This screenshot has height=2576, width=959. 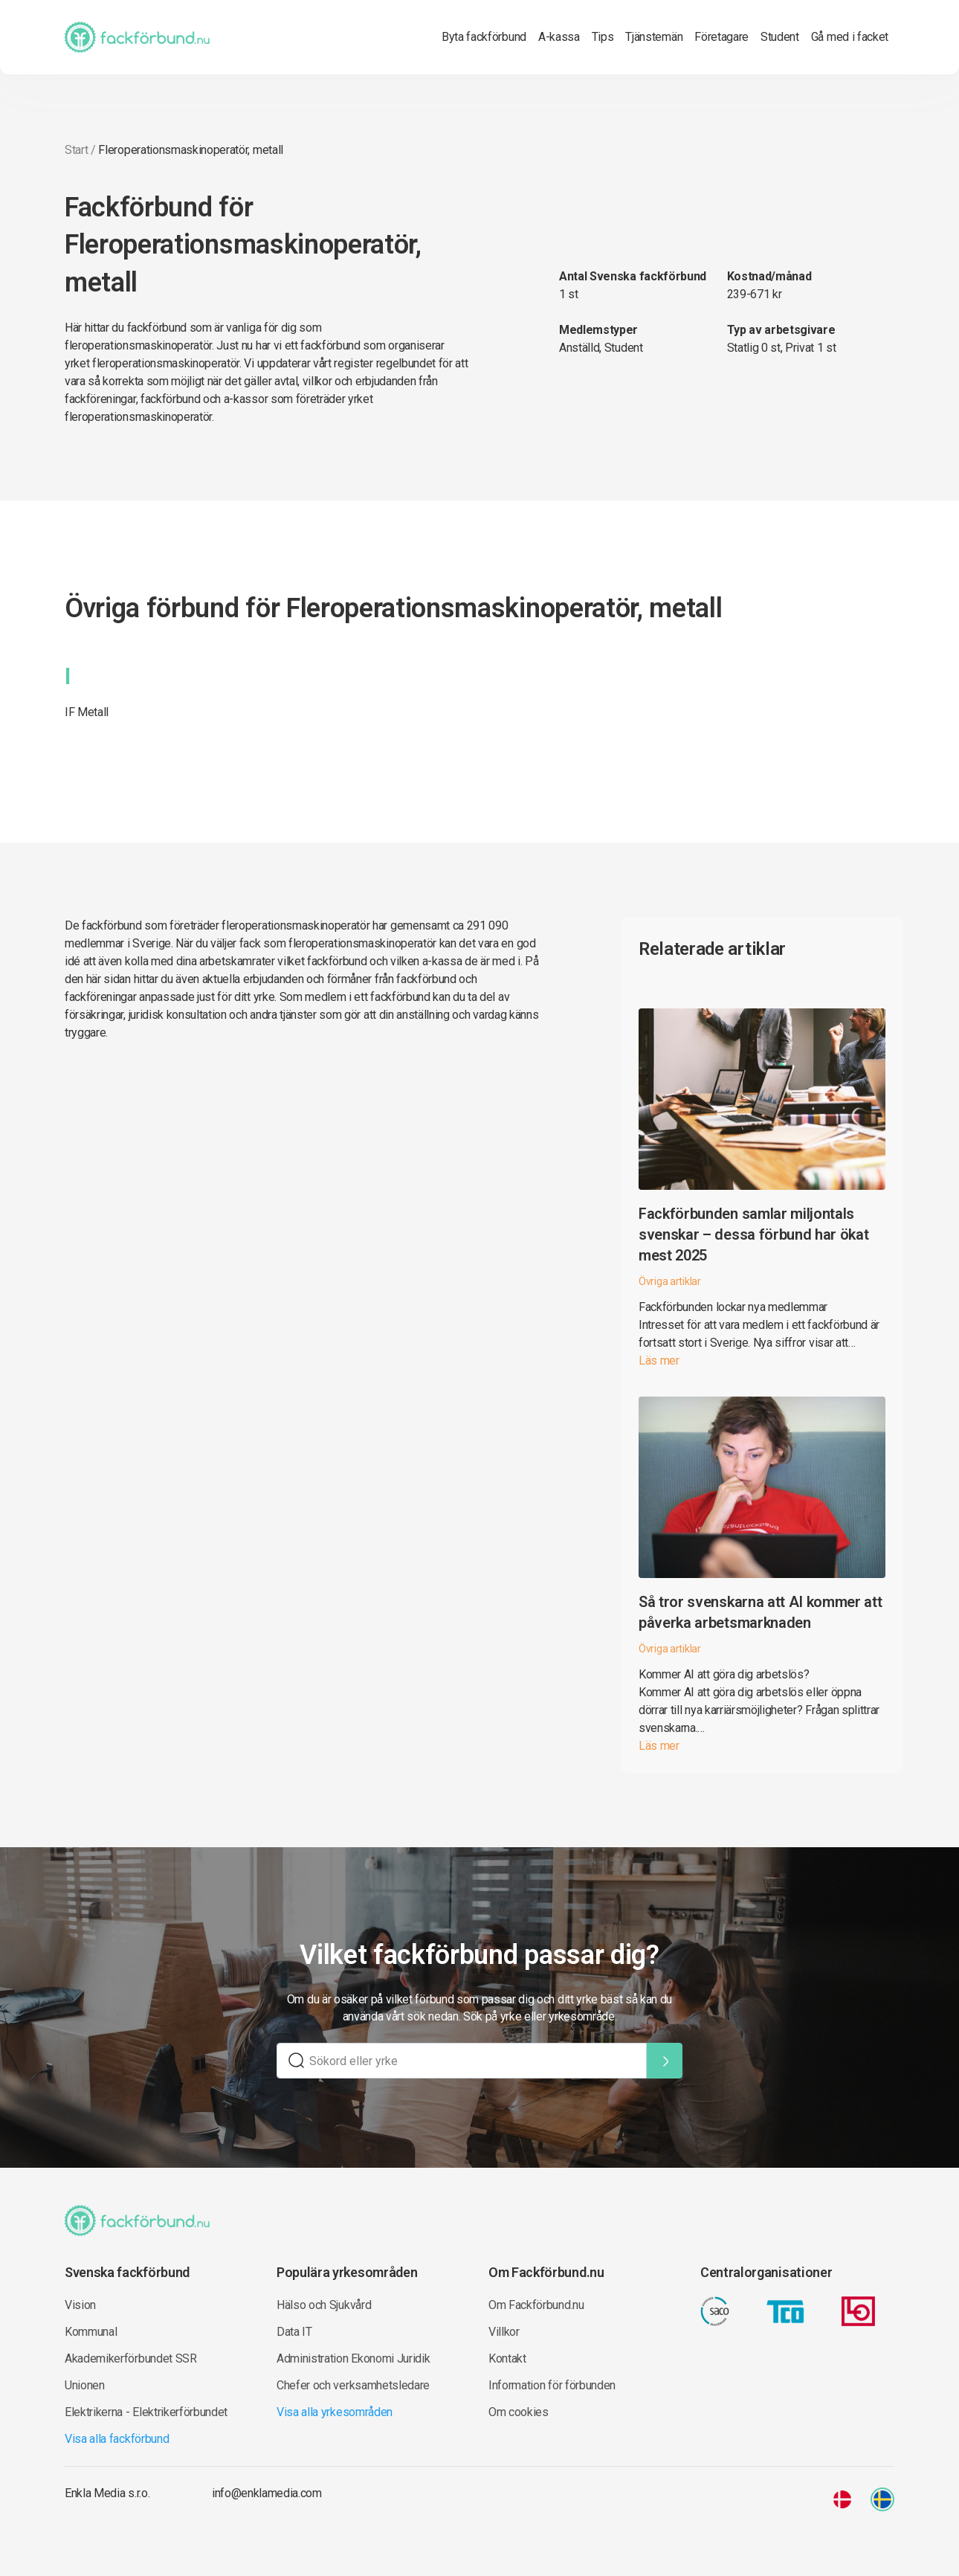 I want to click on Start, so click(x=76, y=150).